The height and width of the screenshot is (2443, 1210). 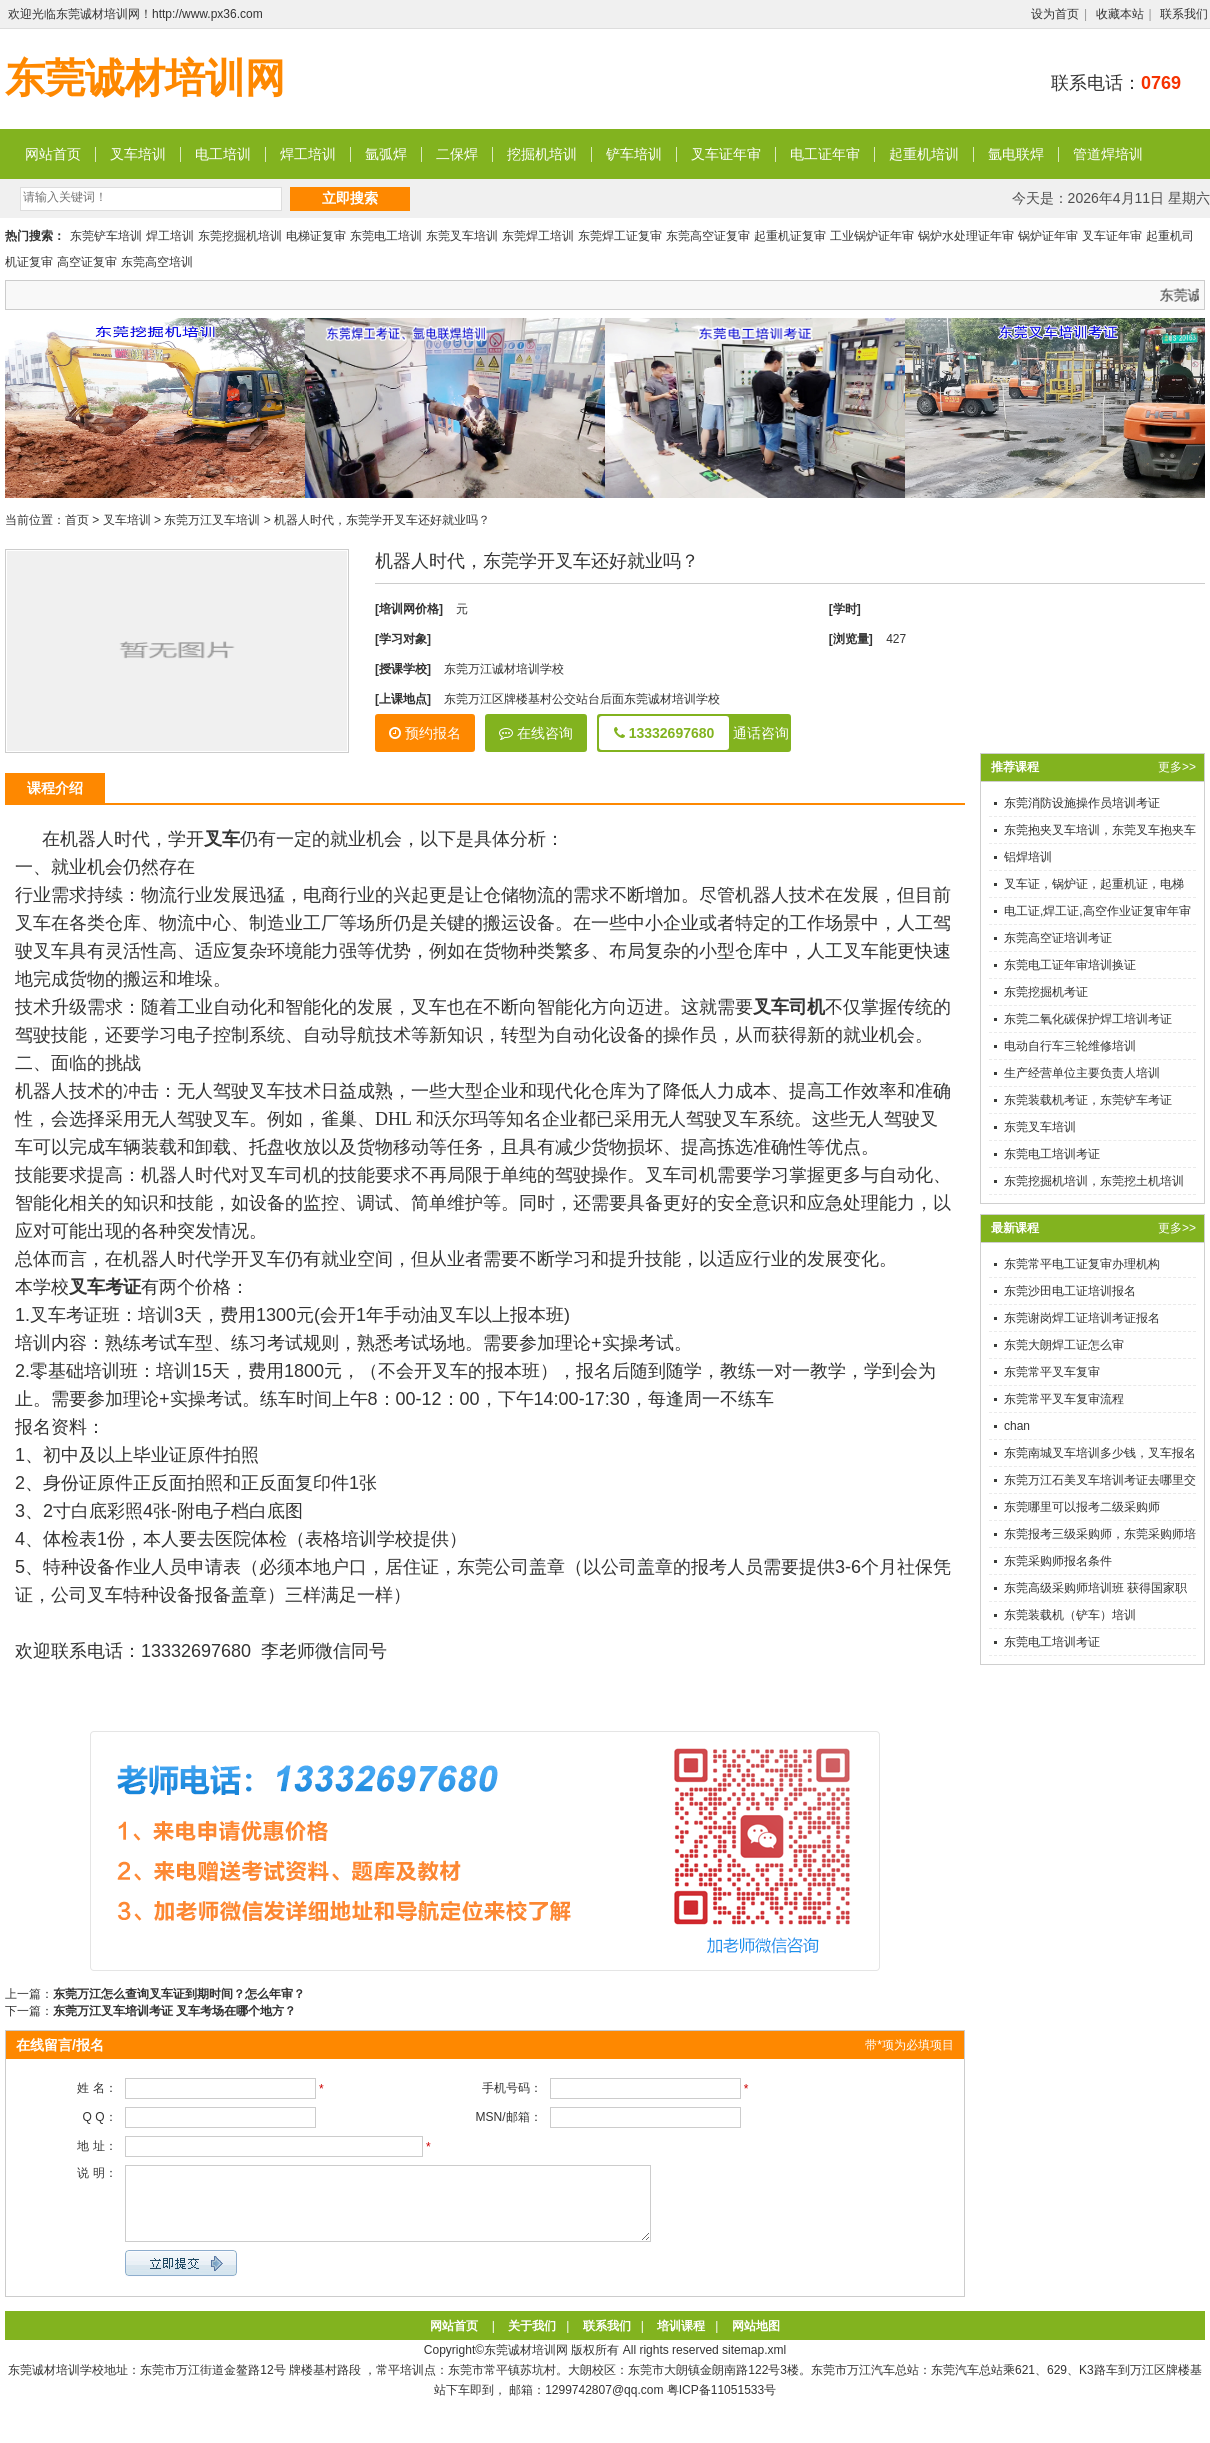 I want to click on chan, so click(x=1017, y=1426).